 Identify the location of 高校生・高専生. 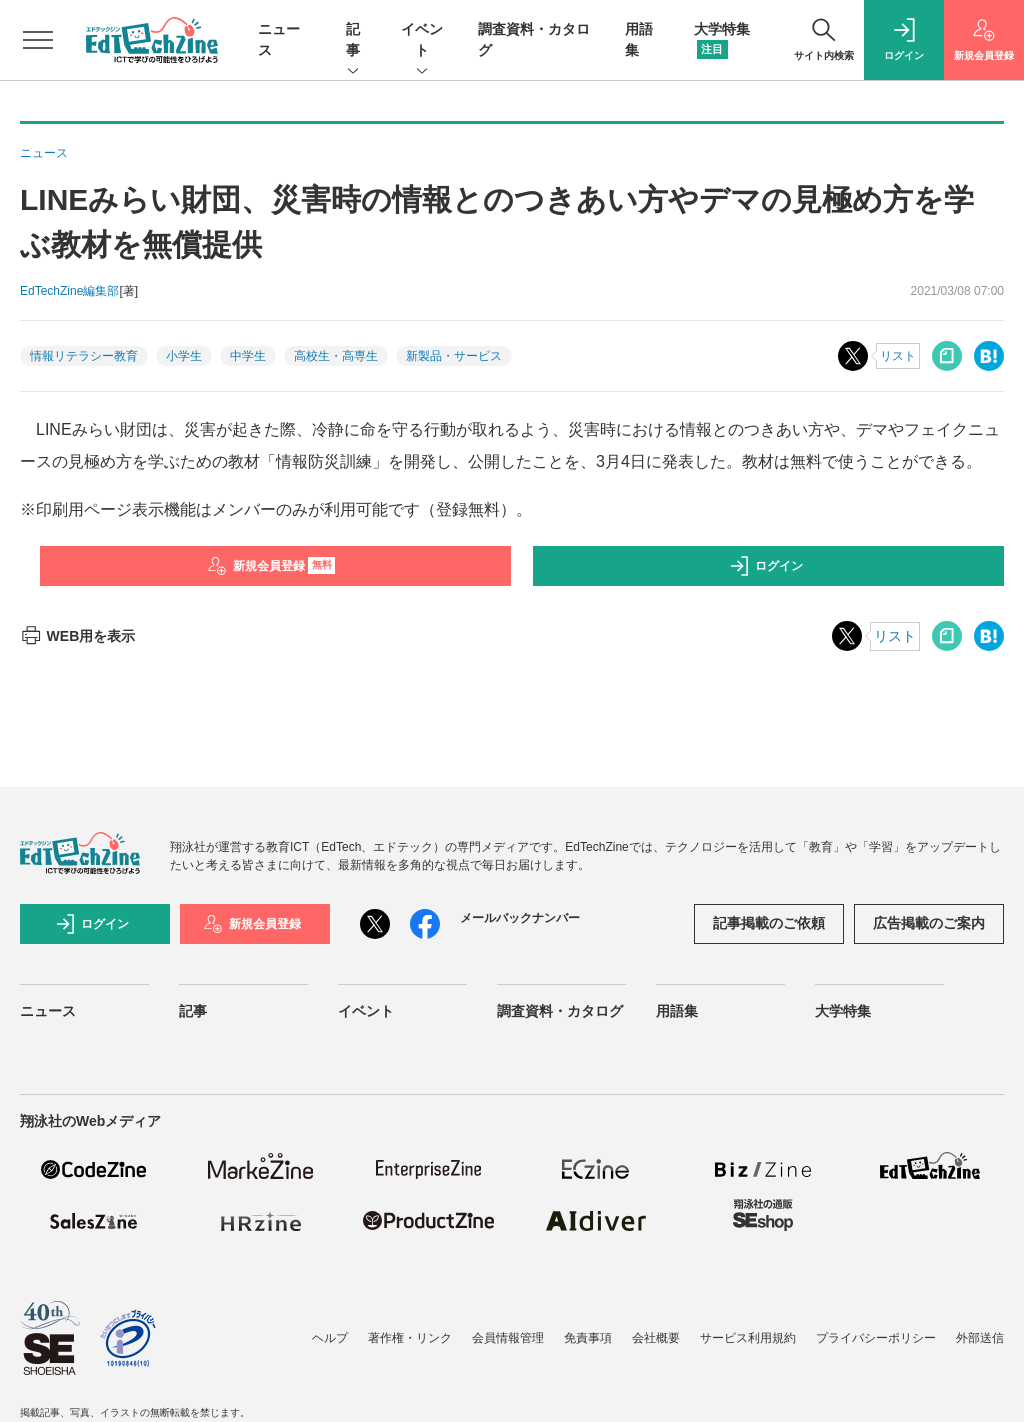
(336, 356).